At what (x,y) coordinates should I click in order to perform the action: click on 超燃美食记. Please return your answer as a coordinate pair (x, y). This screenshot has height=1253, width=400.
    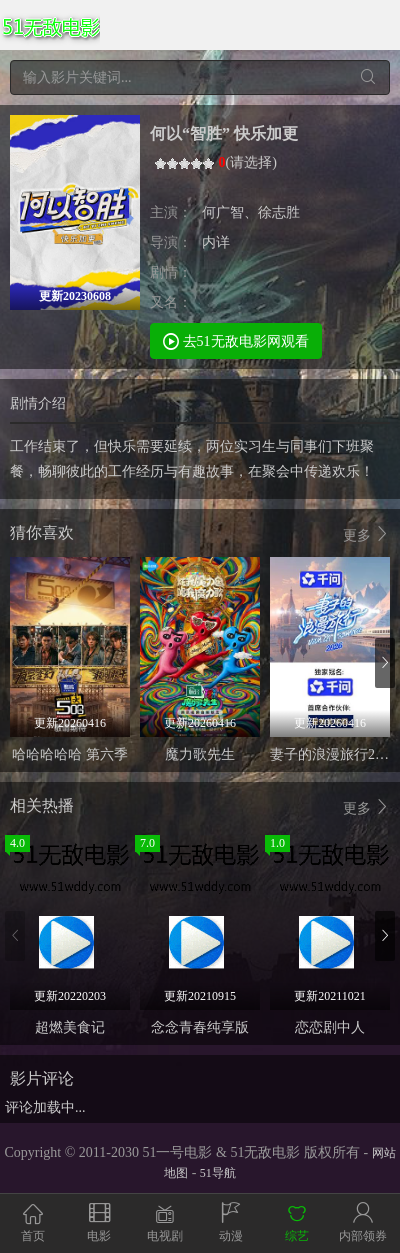
    Looking at the image, I should click on (70, 1027).